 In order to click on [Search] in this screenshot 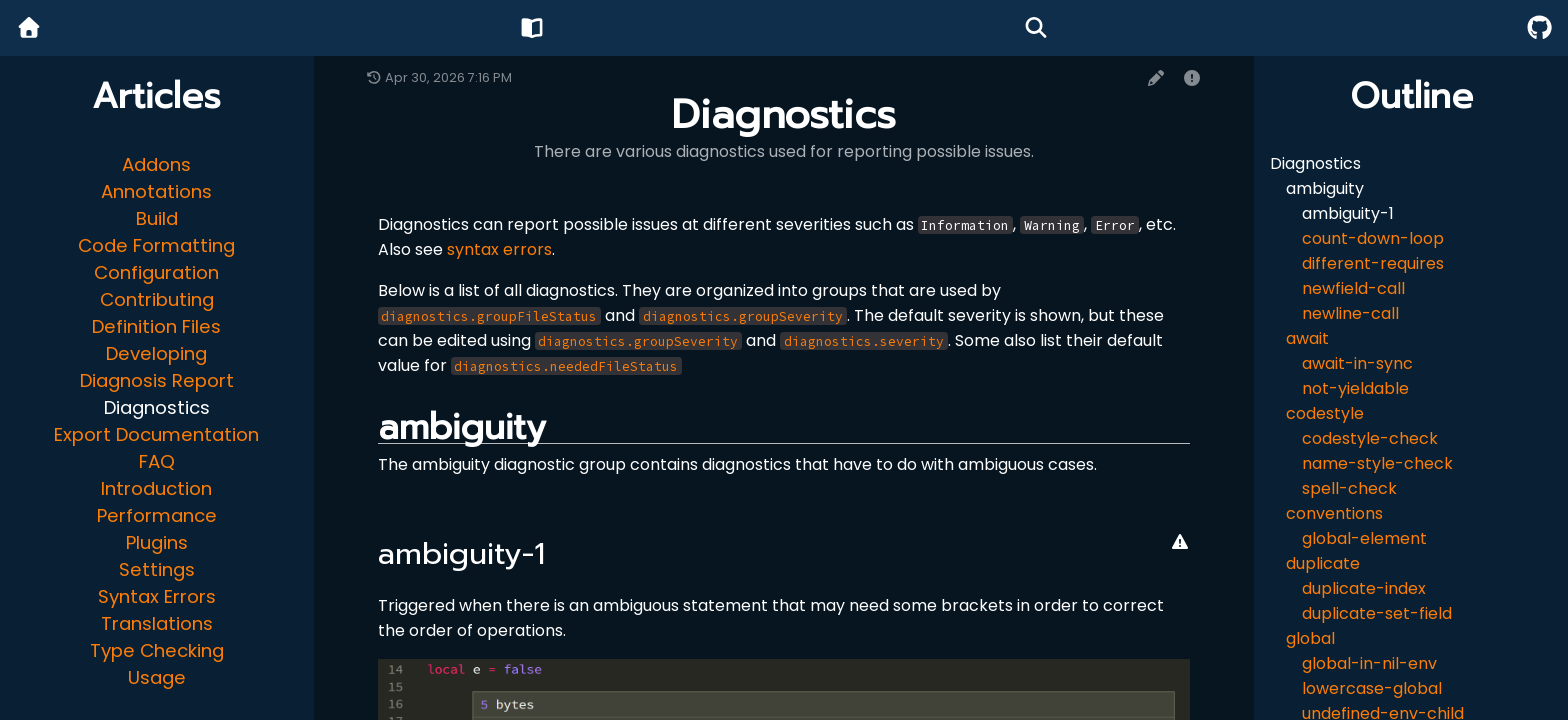, I will do `click(1036, 29)`.